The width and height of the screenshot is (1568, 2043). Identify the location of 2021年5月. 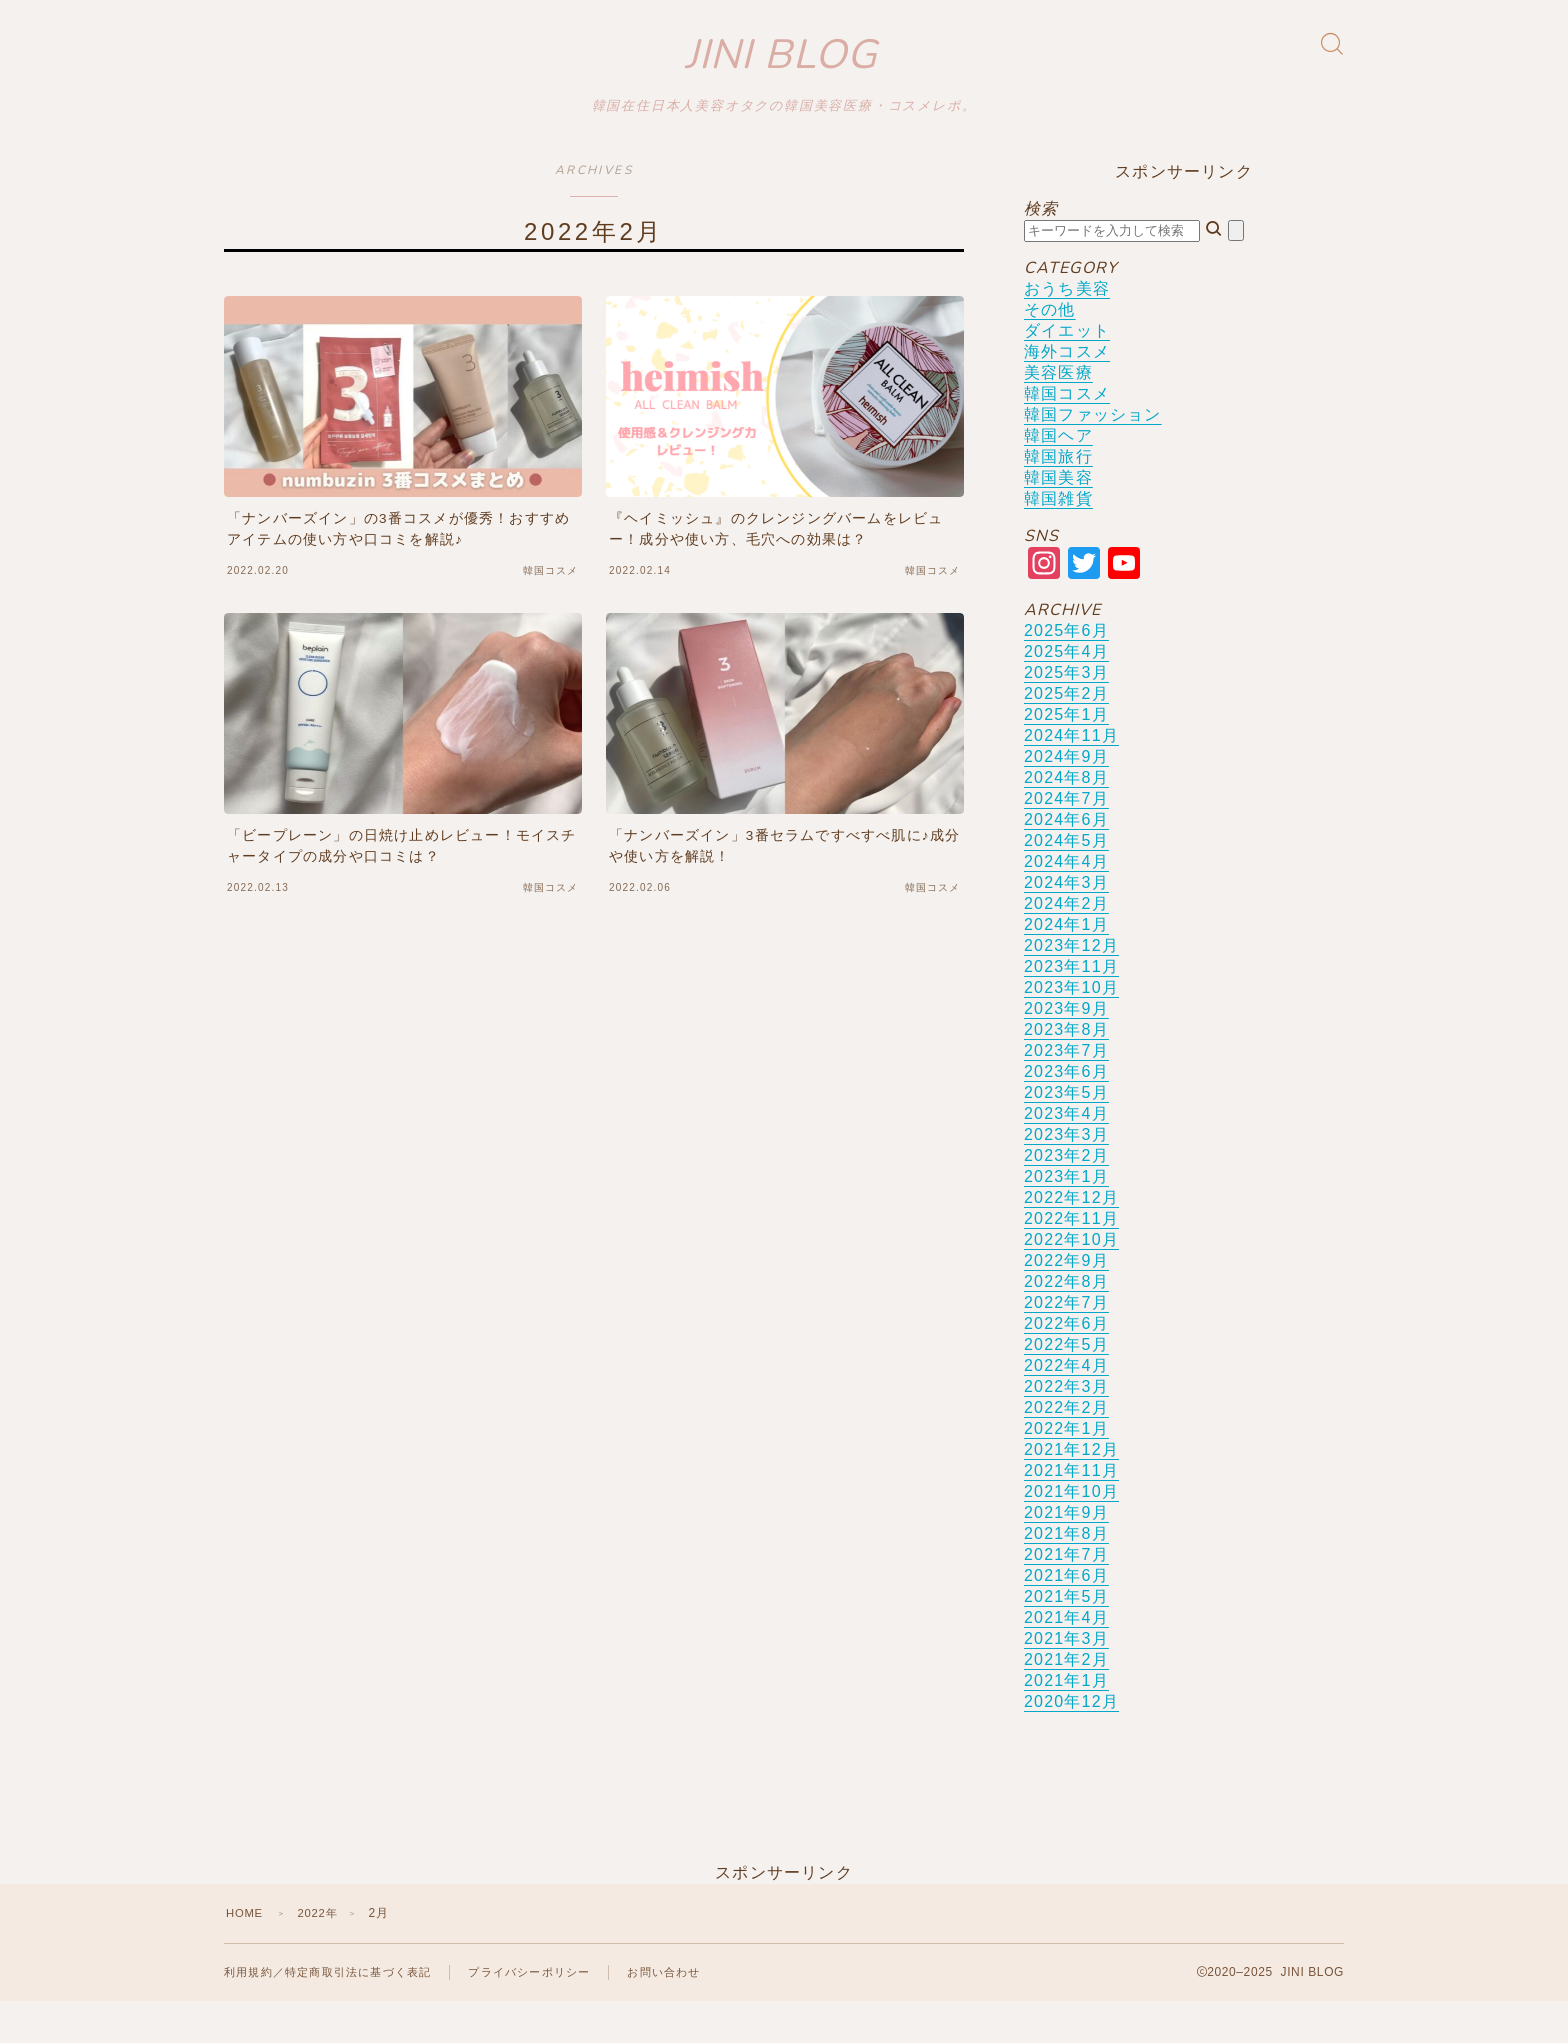
(1066, 1636).